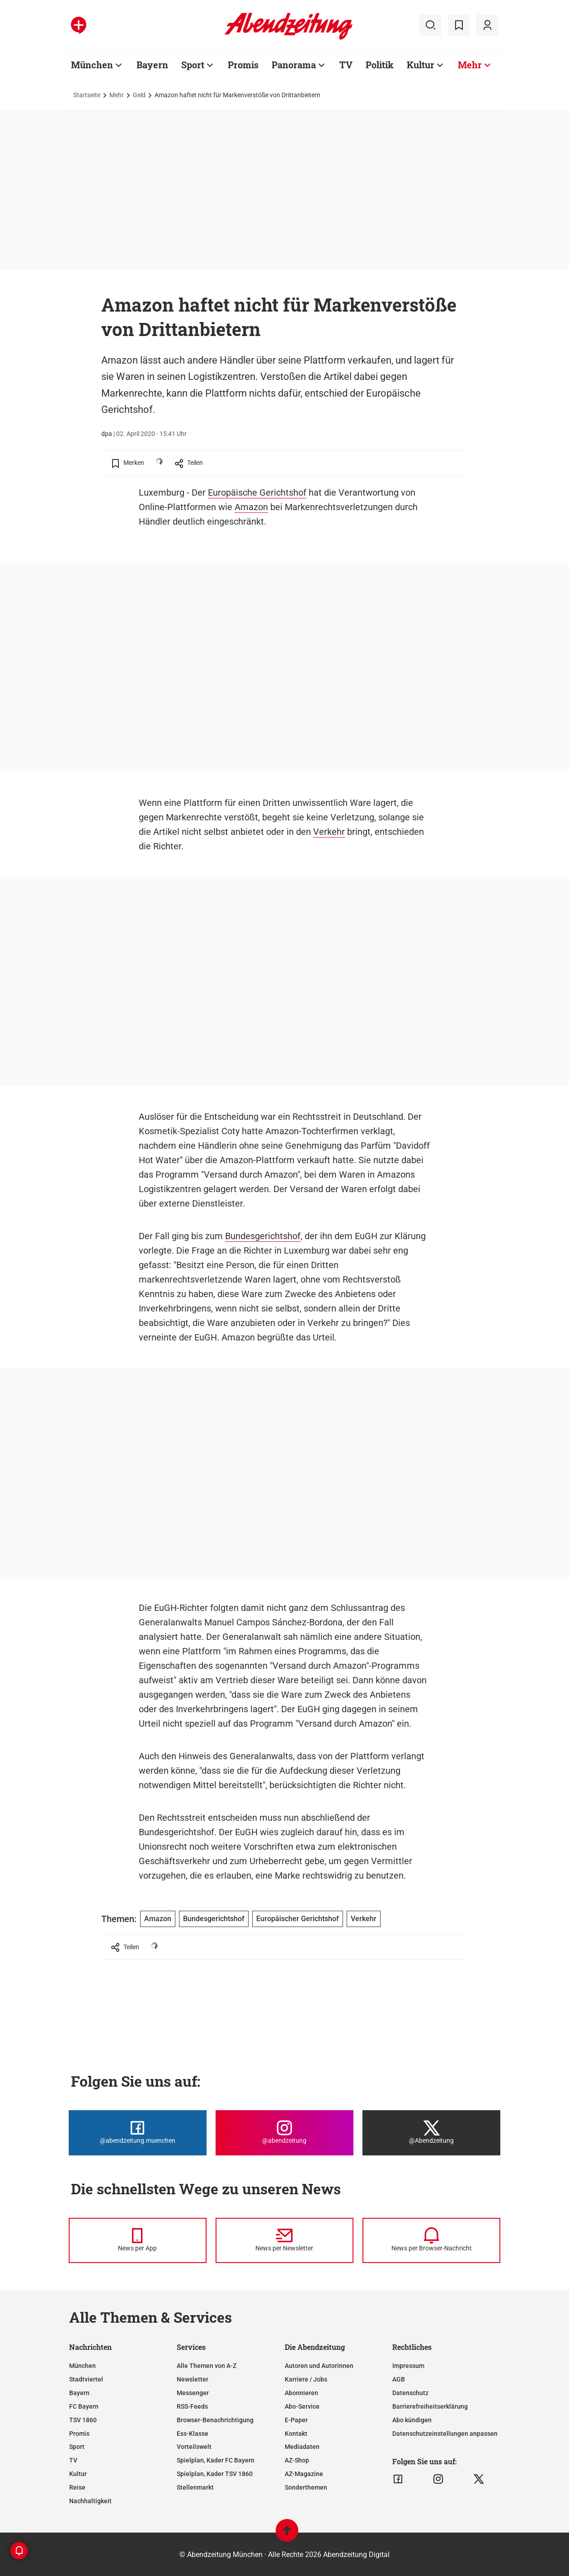 This screenshot has width=569, height=2576. Describe the element at coordinates (77, 2487) in the screenshot. I see `Reise` at that location.